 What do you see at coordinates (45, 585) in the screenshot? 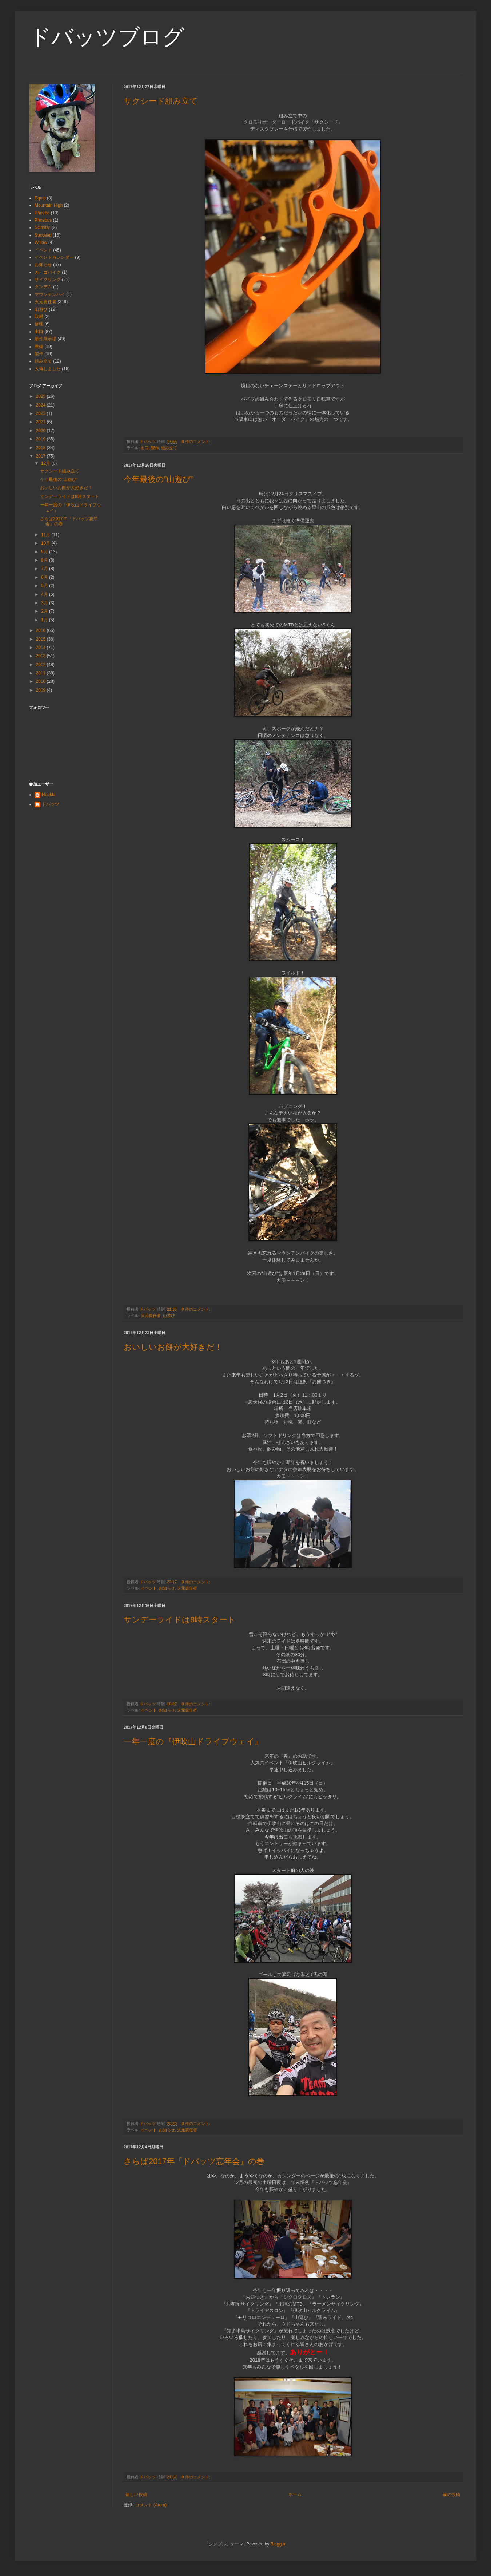
I see `5月` at bounding box center [45, 585].